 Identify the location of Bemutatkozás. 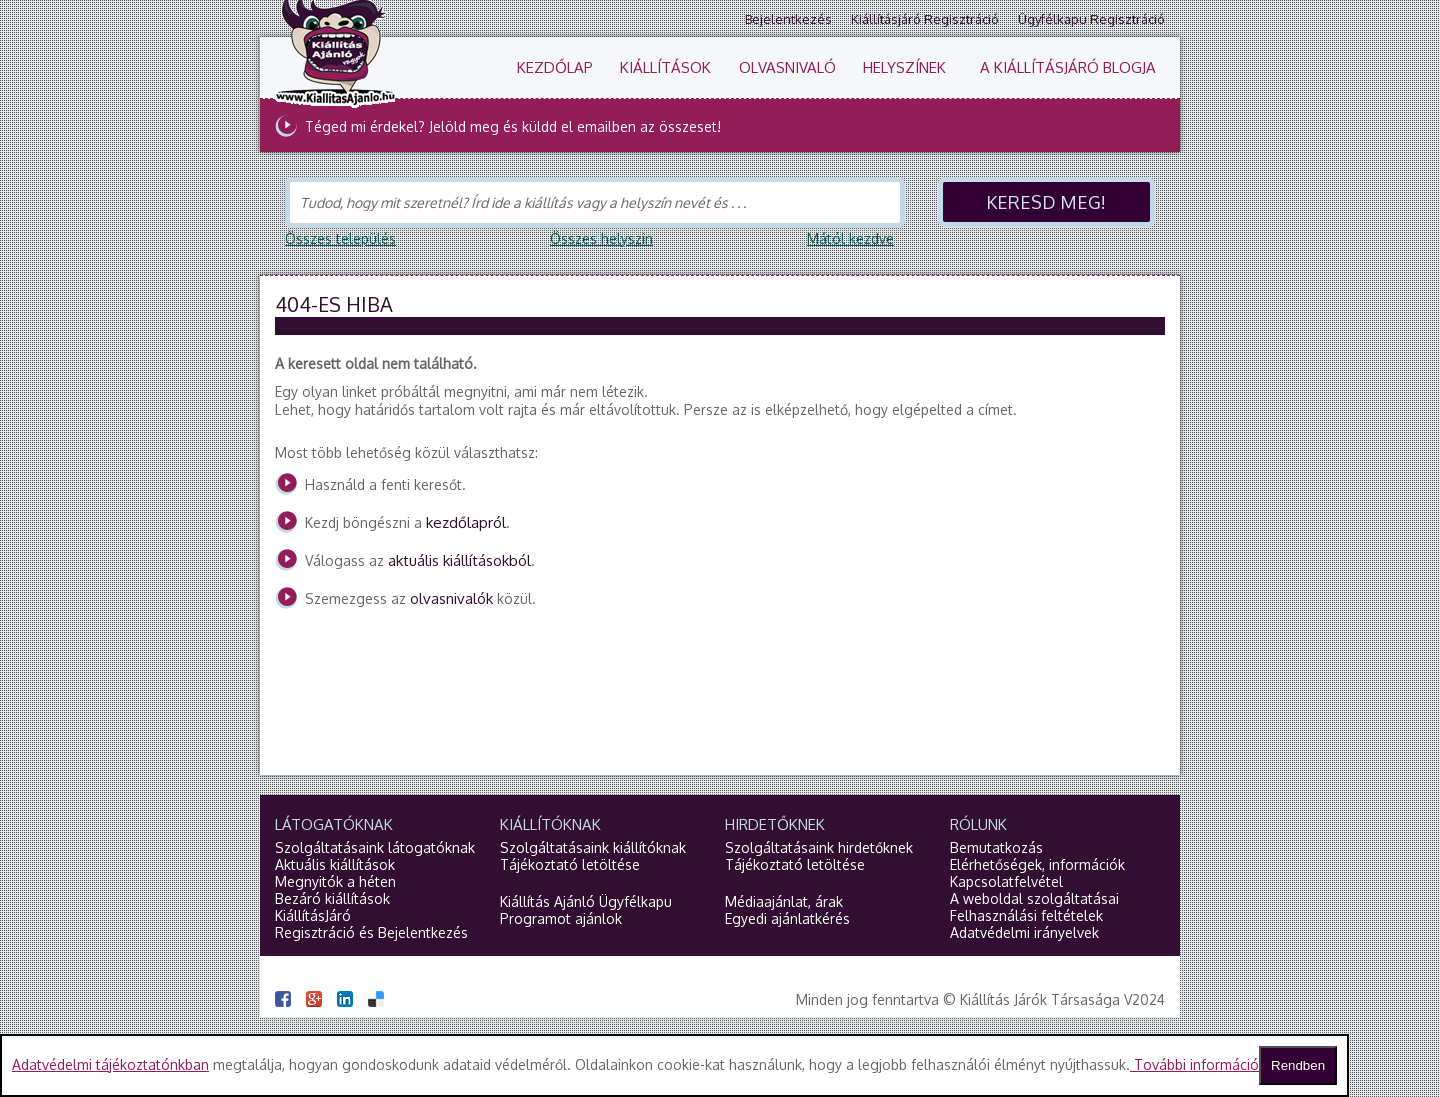
(996, 847).